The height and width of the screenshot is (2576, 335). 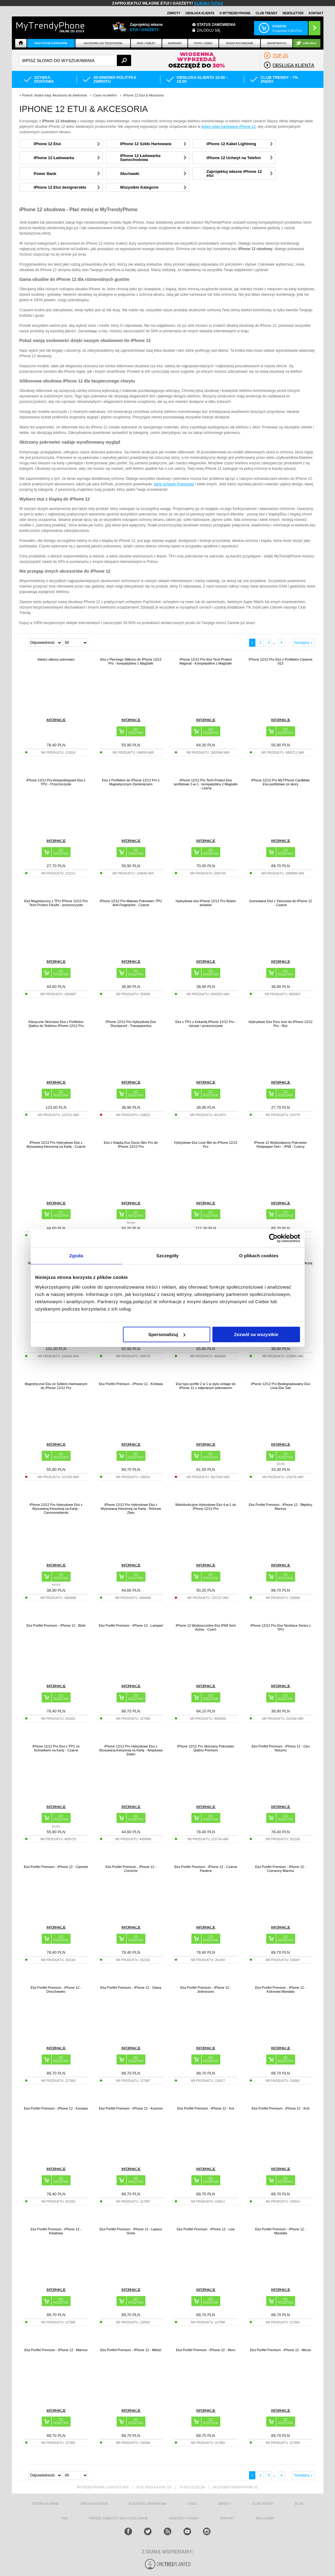 I want to click on Nowości i Porady, so click(x=184, y=2518).